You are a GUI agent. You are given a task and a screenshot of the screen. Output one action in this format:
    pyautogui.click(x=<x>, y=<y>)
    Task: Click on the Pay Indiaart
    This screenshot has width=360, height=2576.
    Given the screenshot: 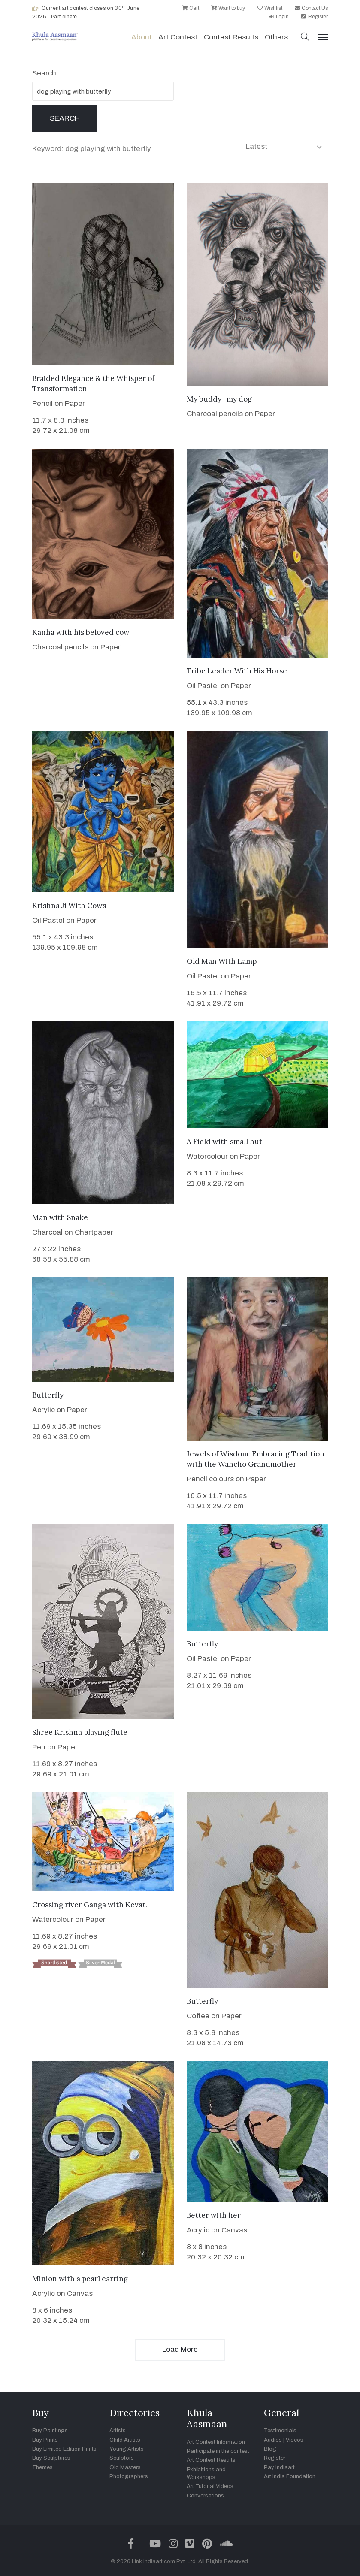 What is the action you would take?
    pyautogui.click(x=279, y=2467)
    